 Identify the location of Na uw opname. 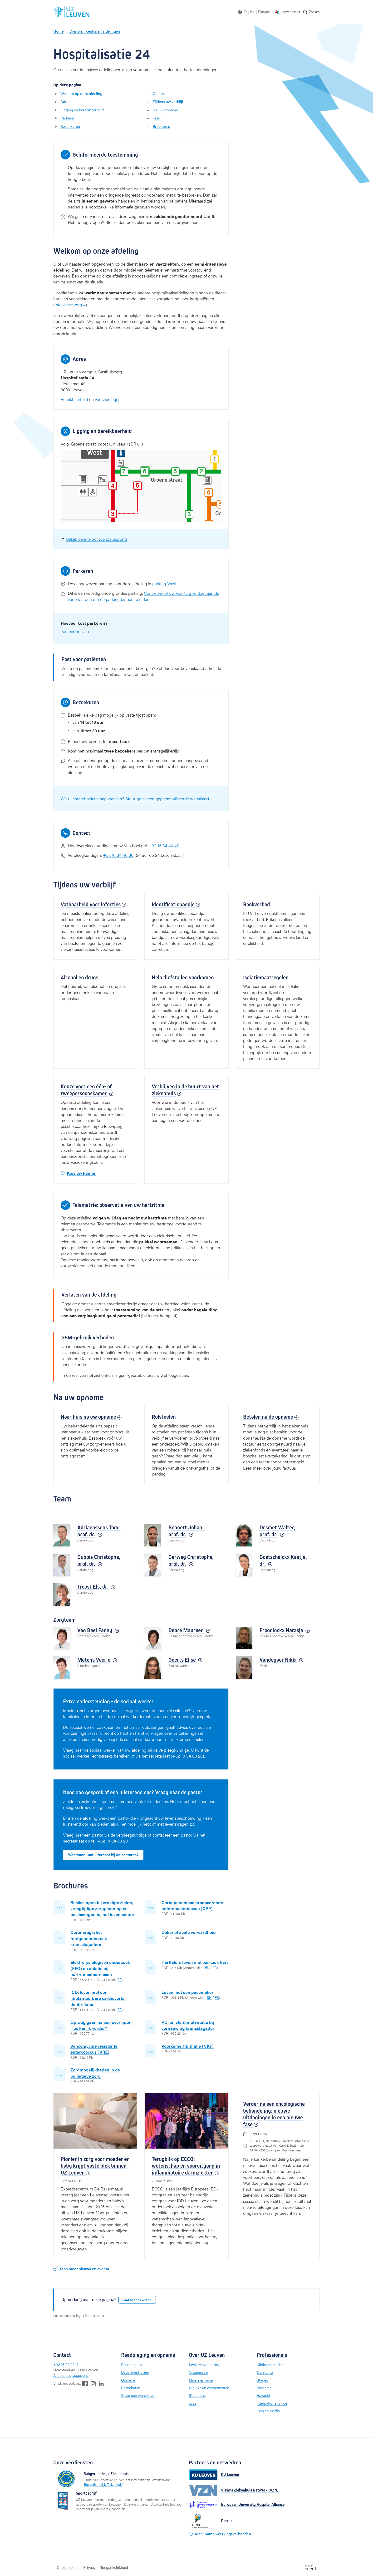
(165, 110).